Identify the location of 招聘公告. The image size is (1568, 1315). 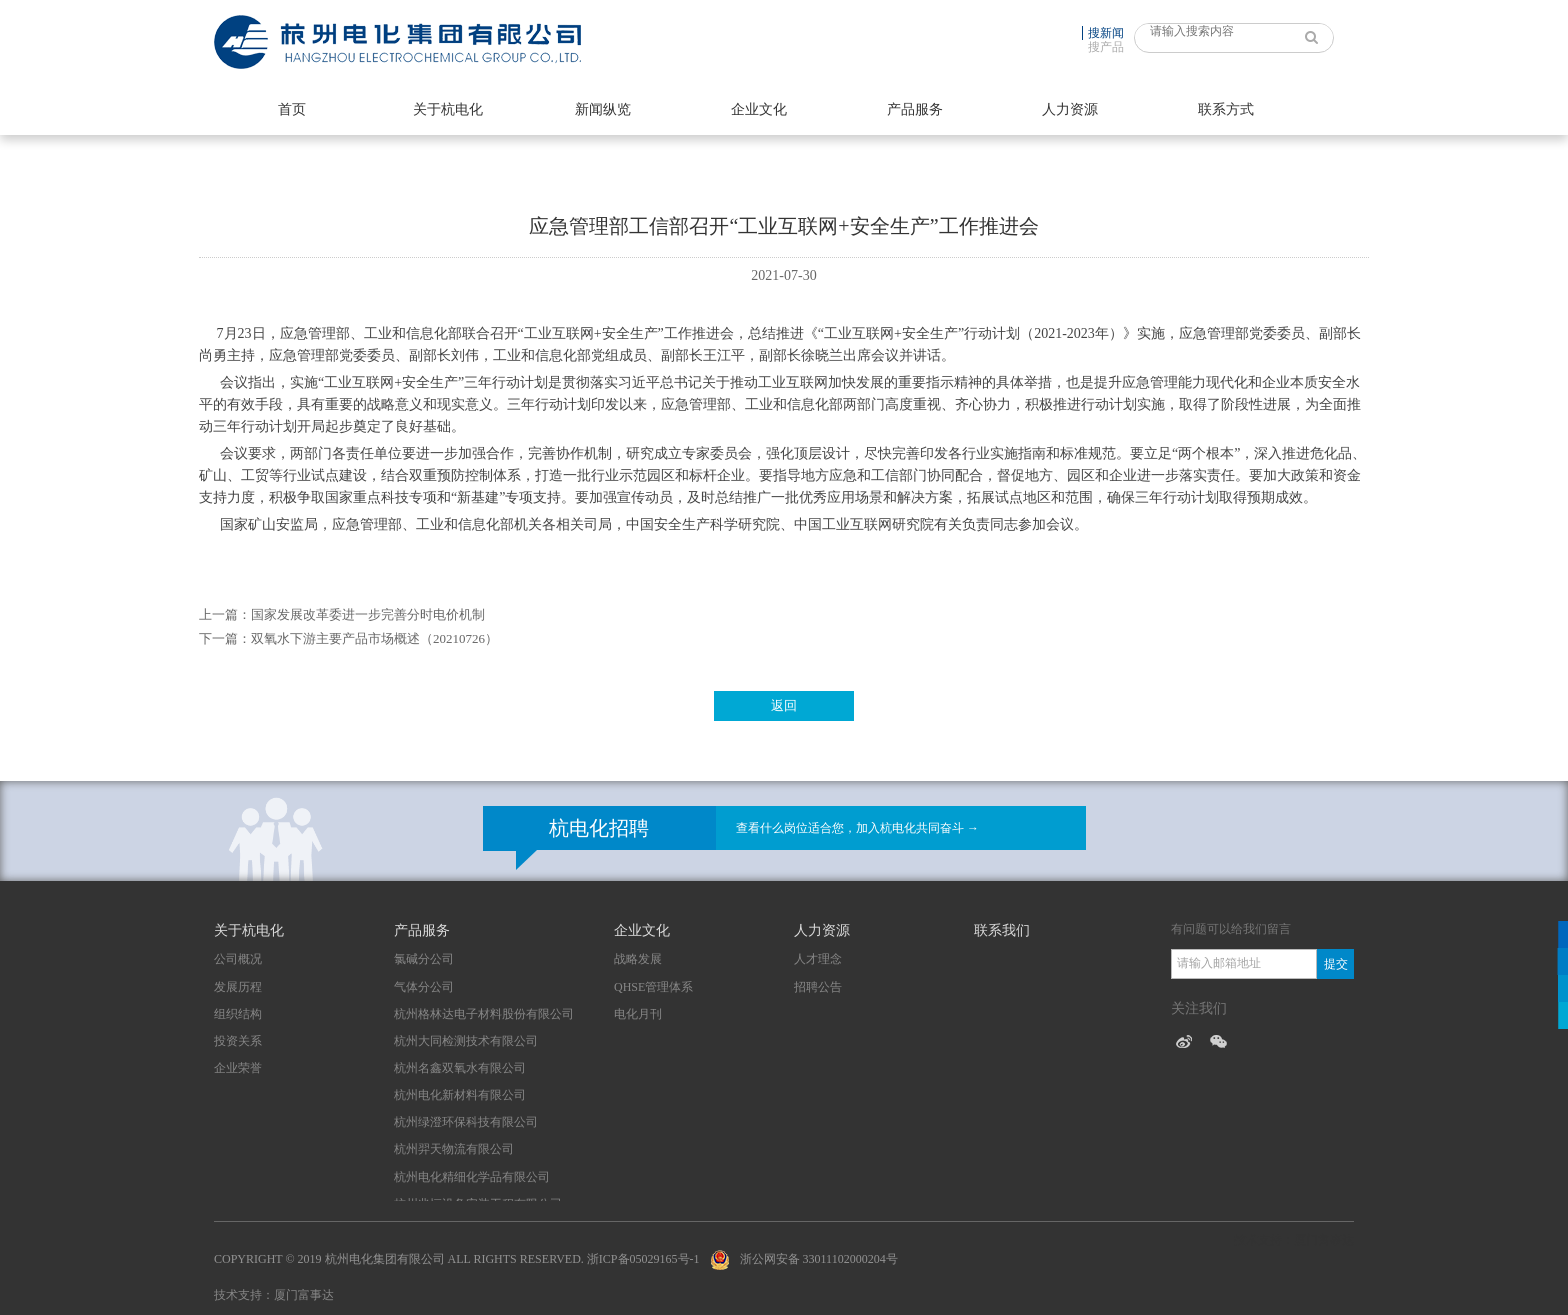
(818, 987).